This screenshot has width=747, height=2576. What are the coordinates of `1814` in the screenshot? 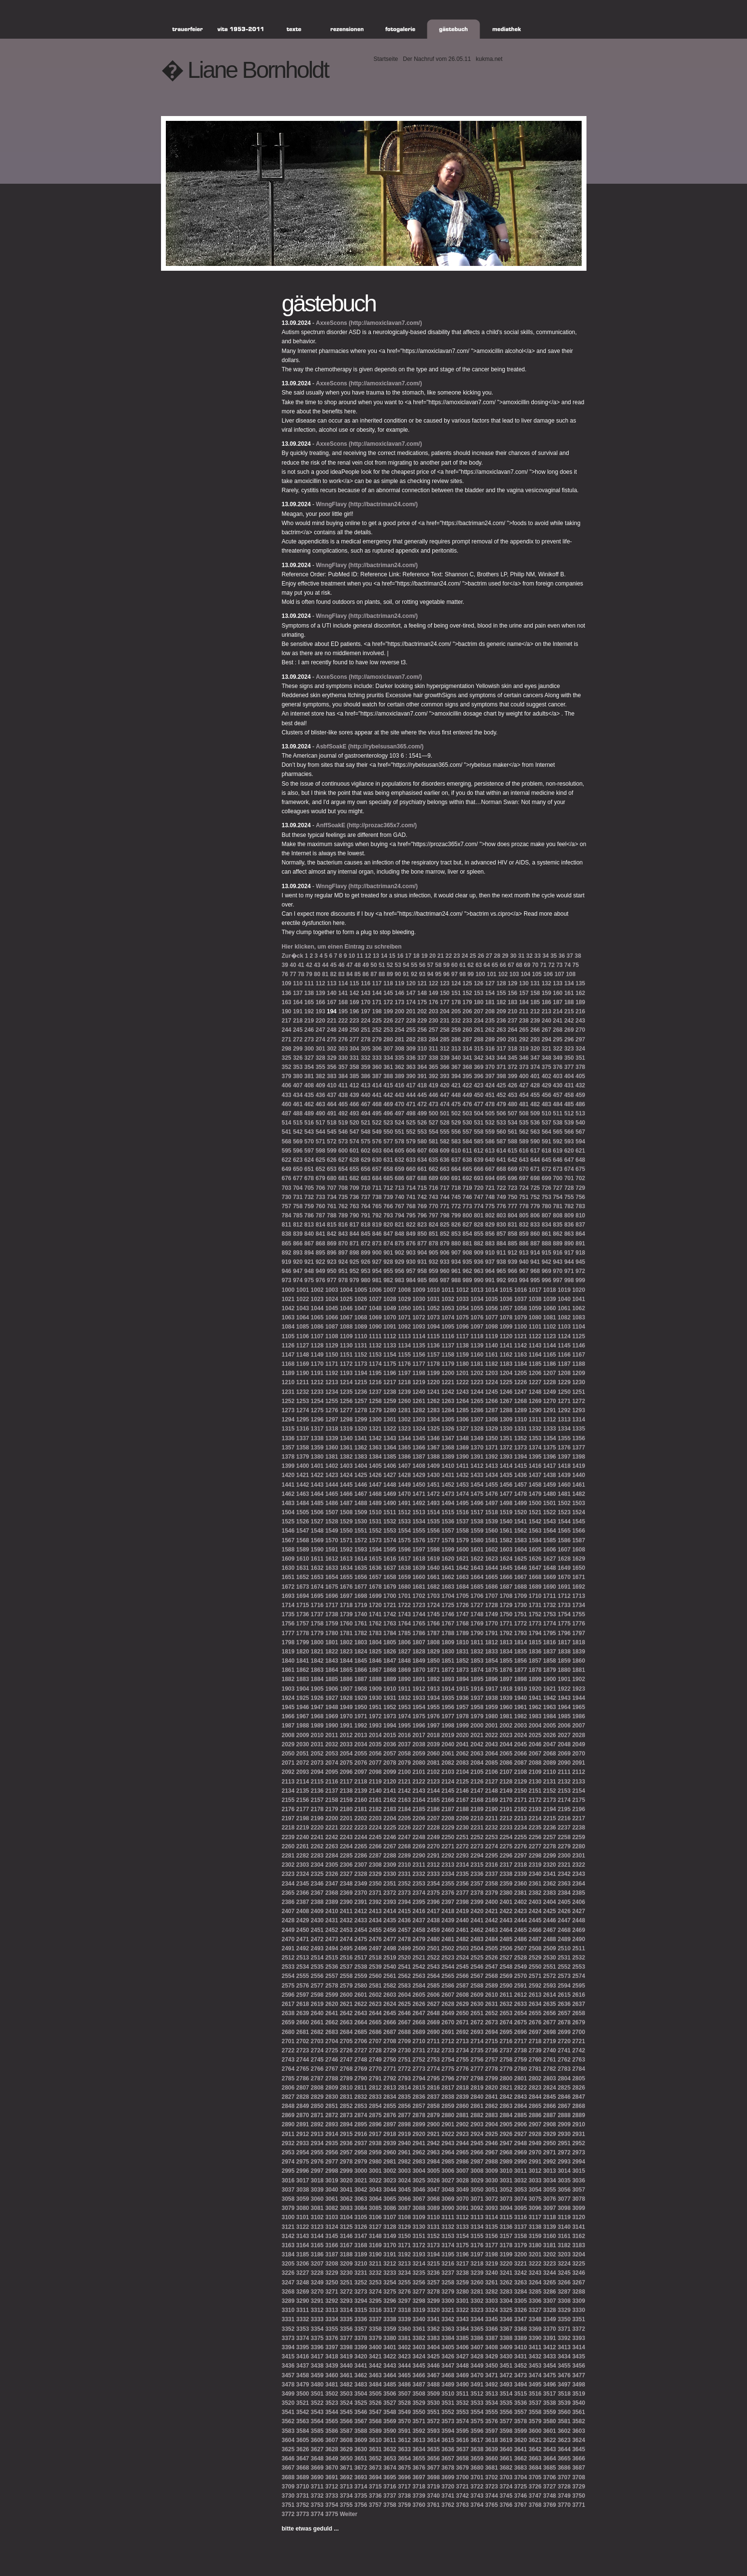 It's located at (520, 1642).